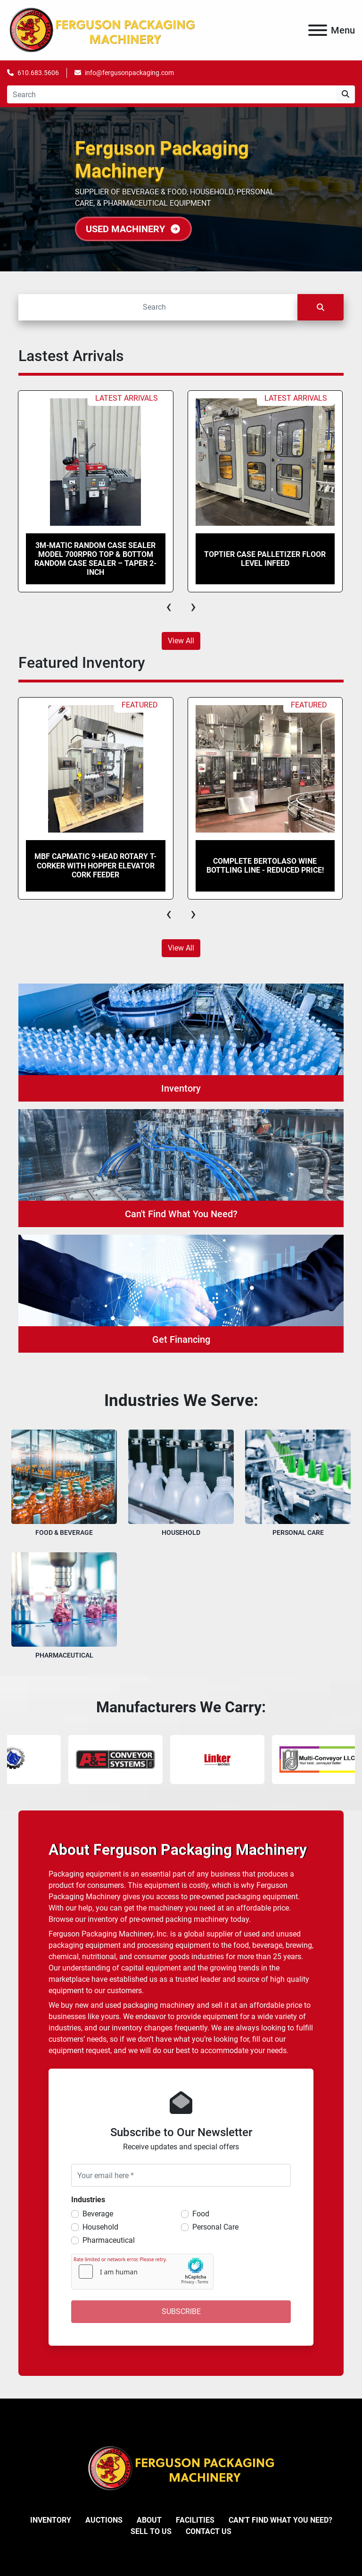  I want to click on [Ferguson Packaging Machinery], so click(181, 2468).